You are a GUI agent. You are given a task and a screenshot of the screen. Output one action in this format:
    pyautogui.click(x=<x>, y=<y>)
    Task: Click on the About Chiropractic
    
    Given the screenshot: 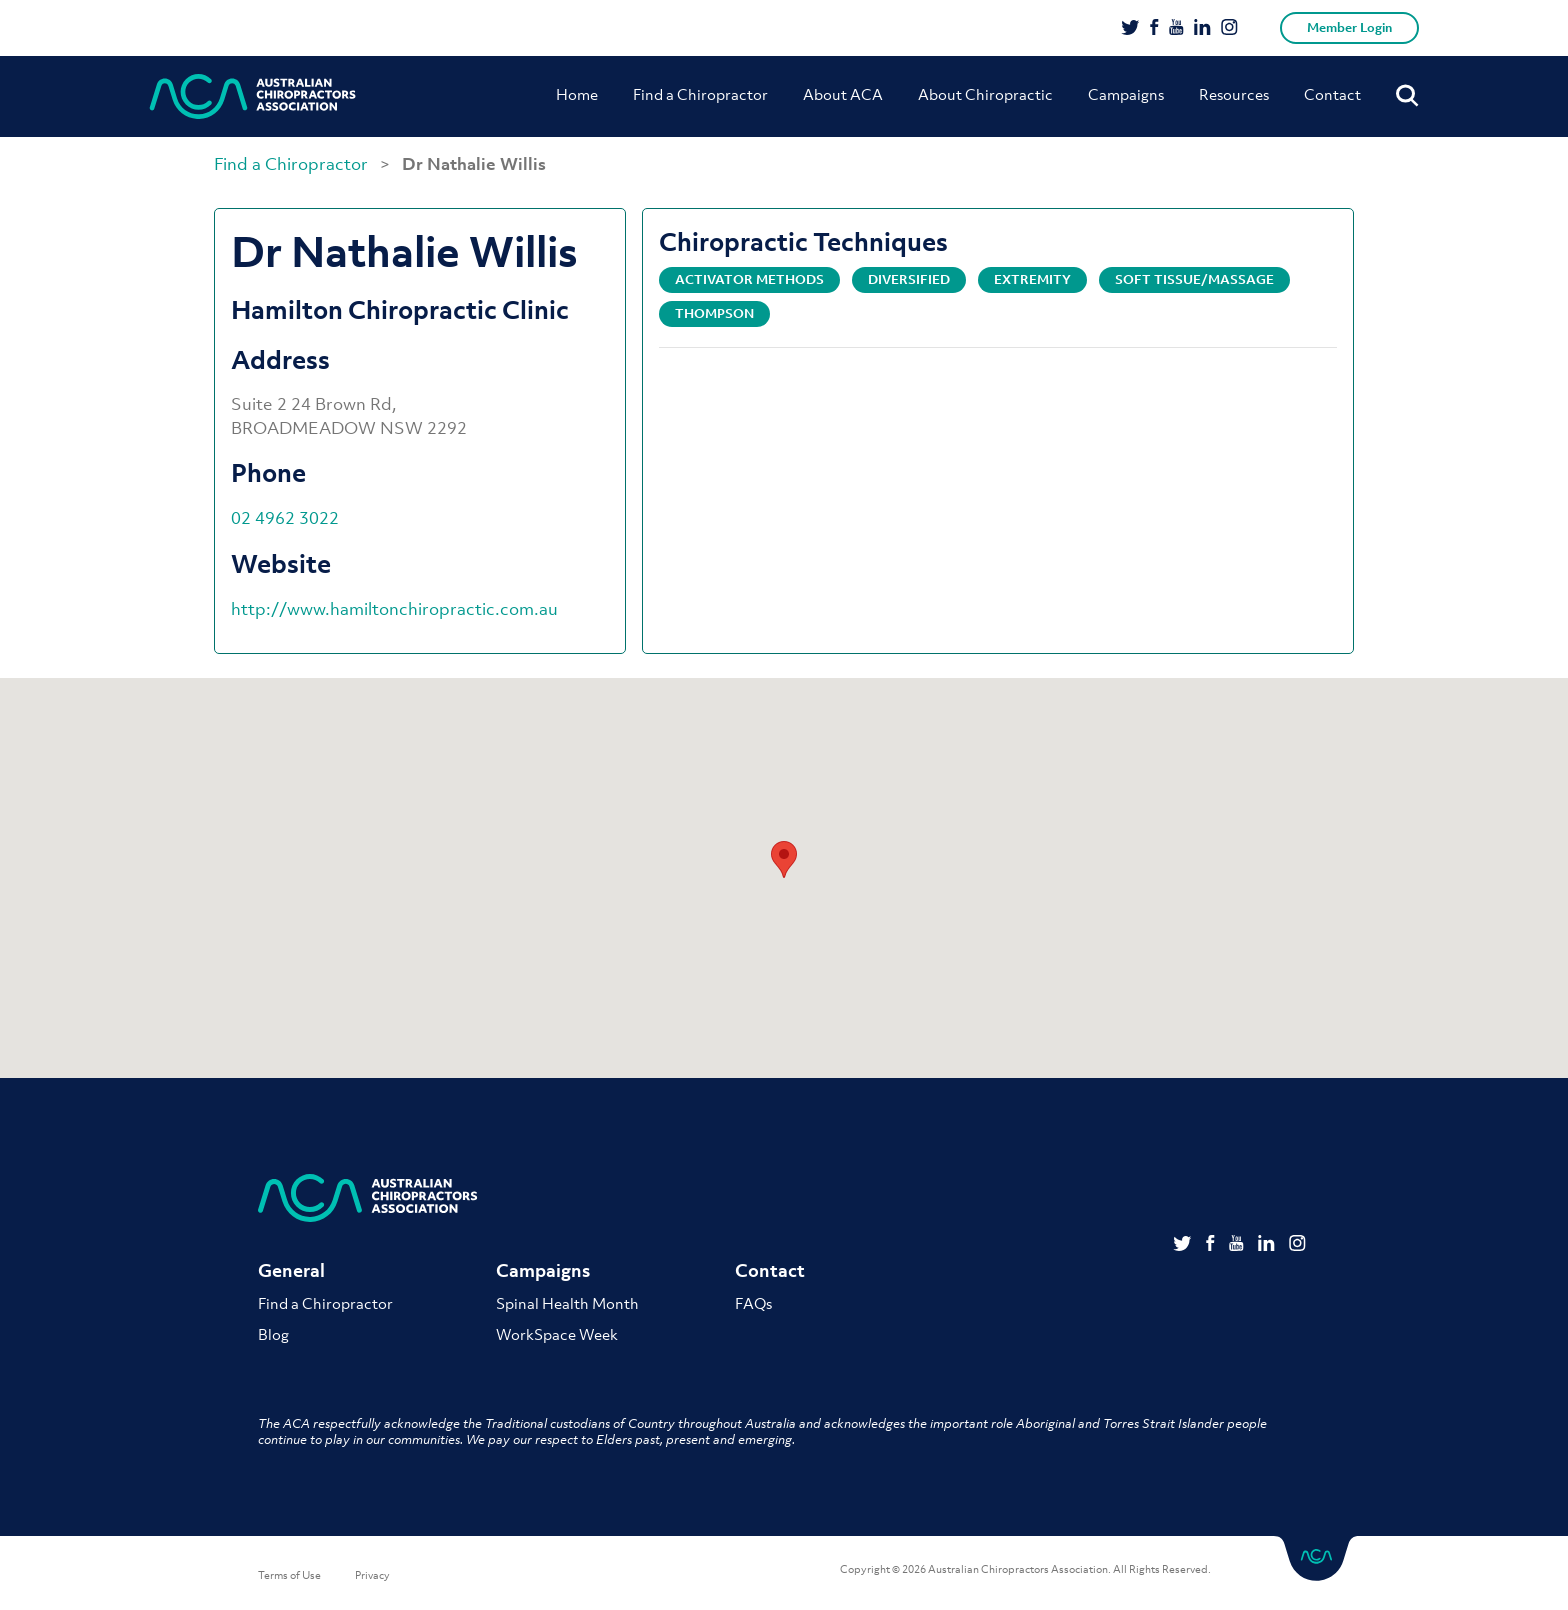 What is the action you would take?
    pyautogui.click(x=985, y=94)
    